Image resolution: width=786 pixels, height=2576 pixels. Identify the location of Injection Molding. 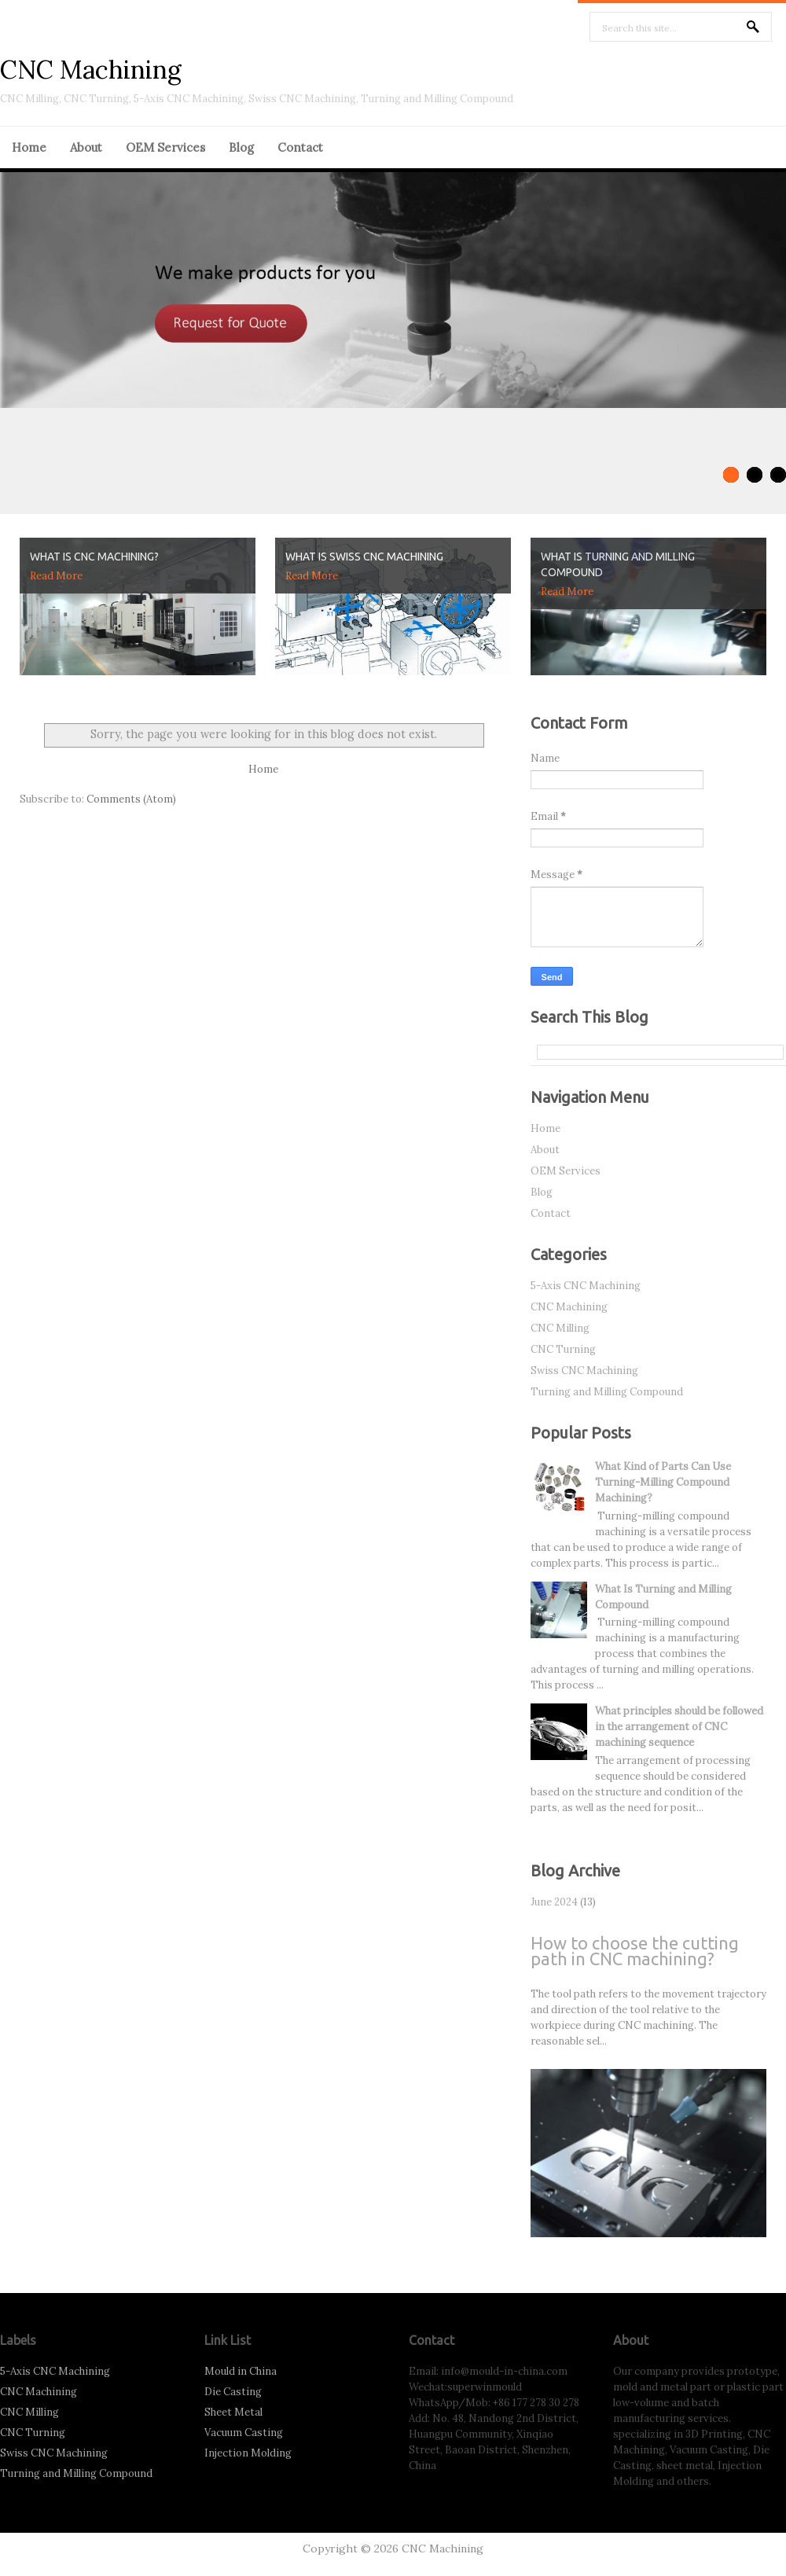
(248, 2453).